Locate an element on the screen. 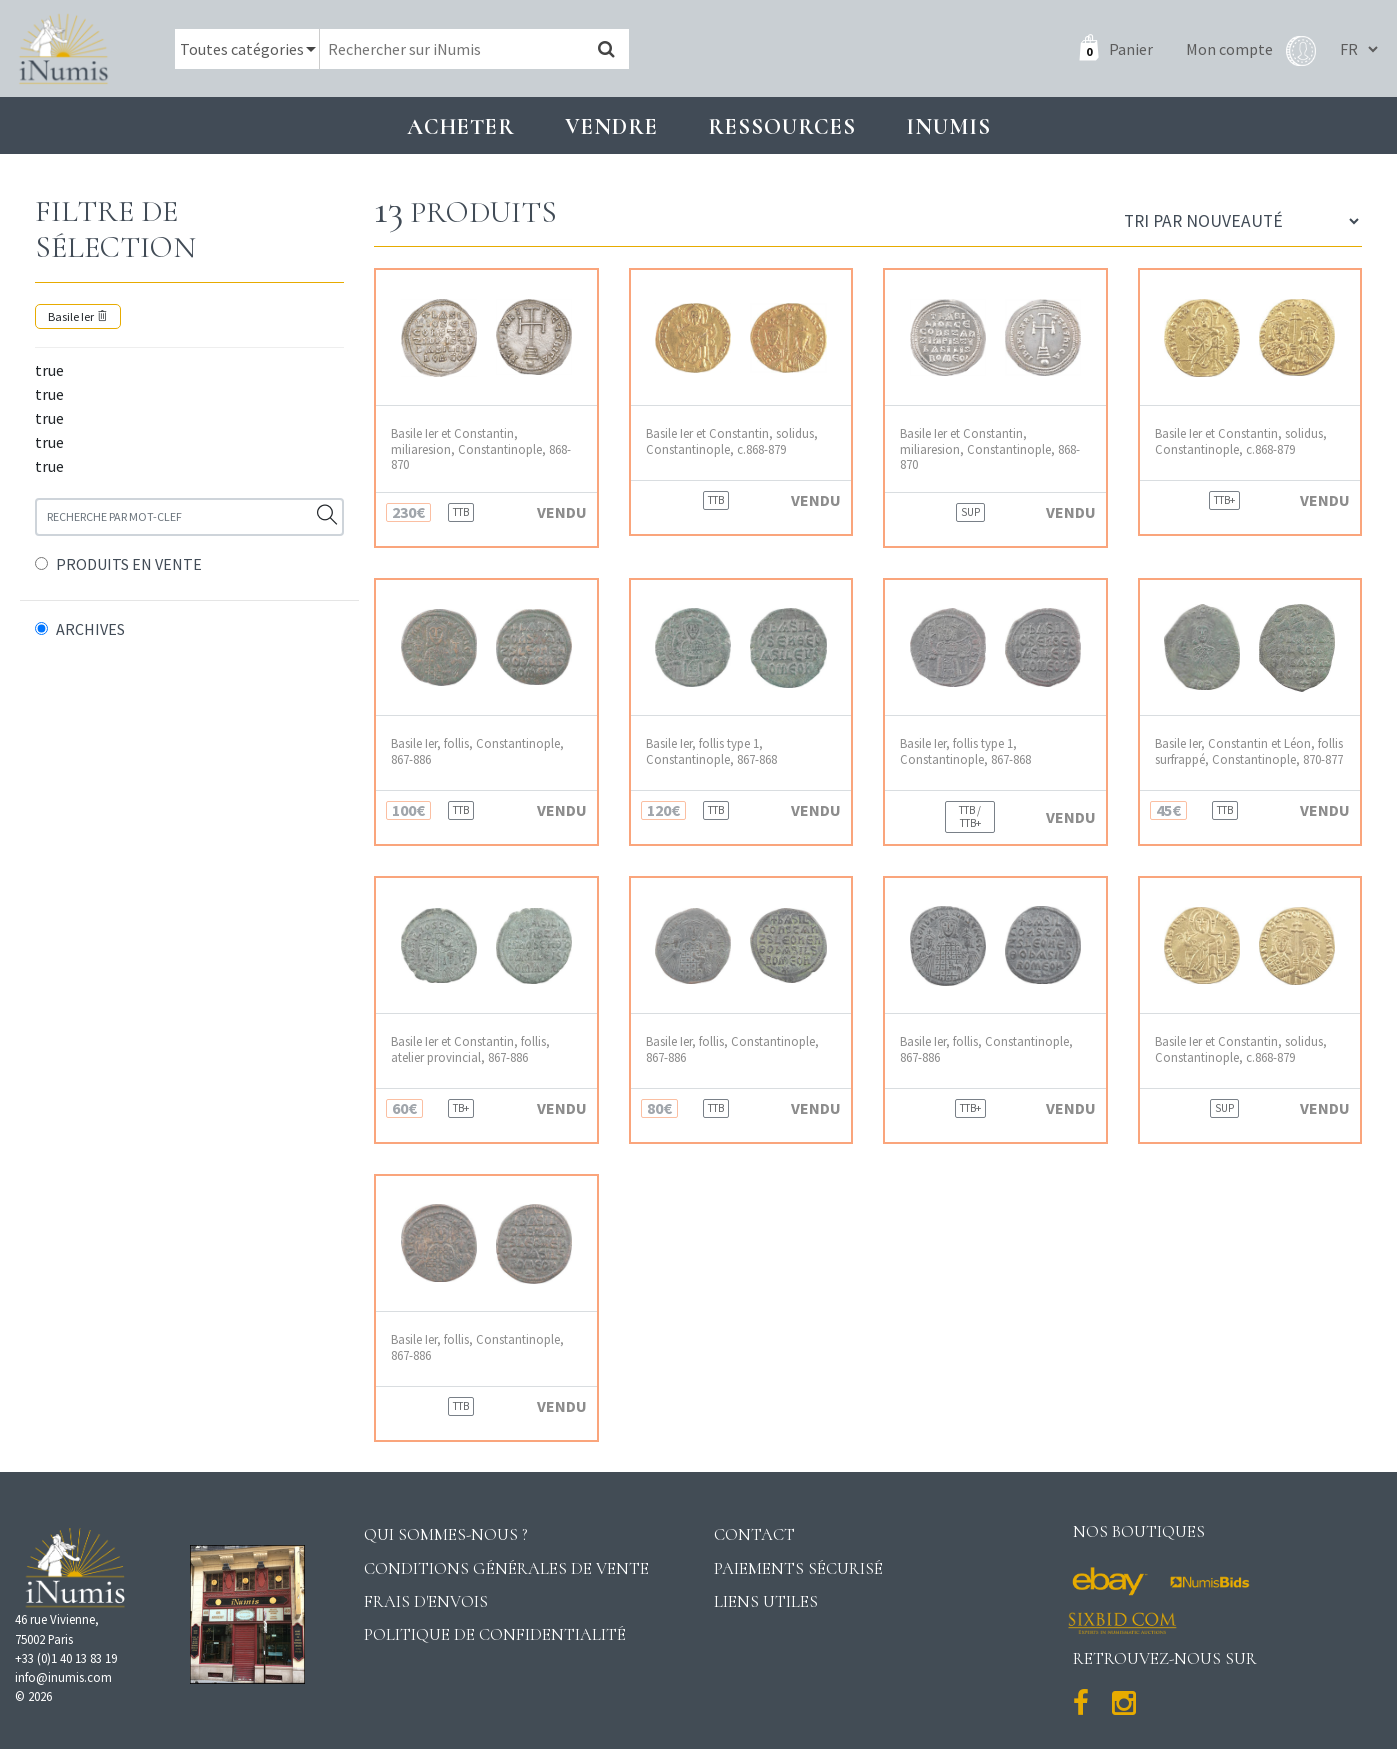 This screenshot has width=1397, height=1749. Contact is located at coordinates (754, 1534).